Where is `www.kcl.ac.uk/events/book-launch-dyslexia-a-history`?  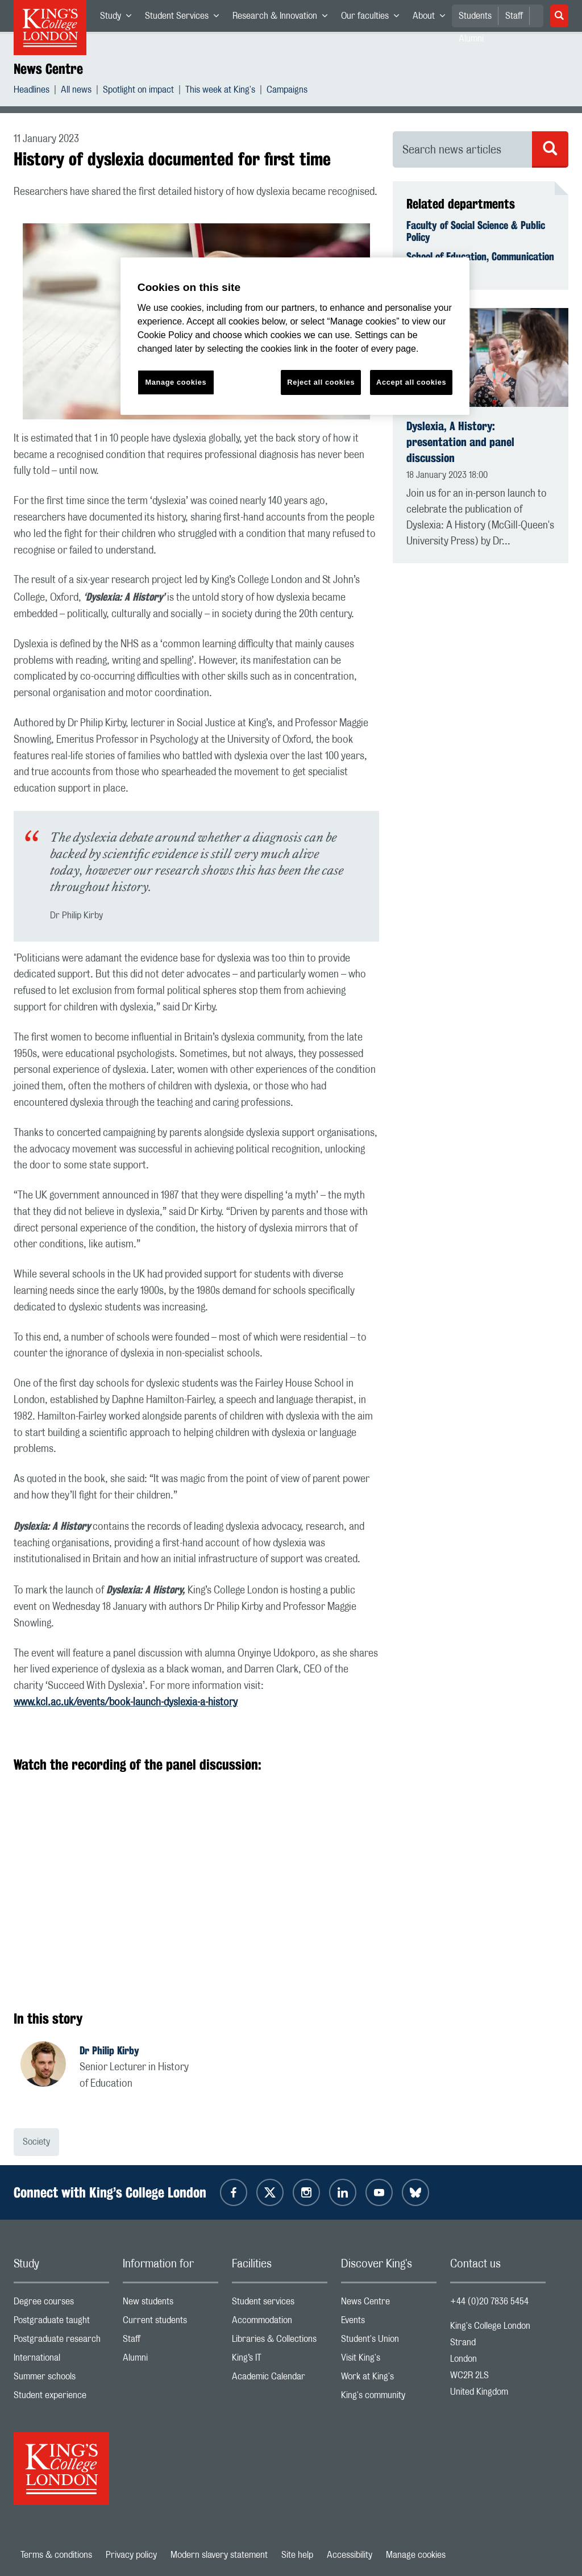
www.kcl.ac.uk/events/book-launch-dyslexia-a-history is located at coordinates (126, 1702).